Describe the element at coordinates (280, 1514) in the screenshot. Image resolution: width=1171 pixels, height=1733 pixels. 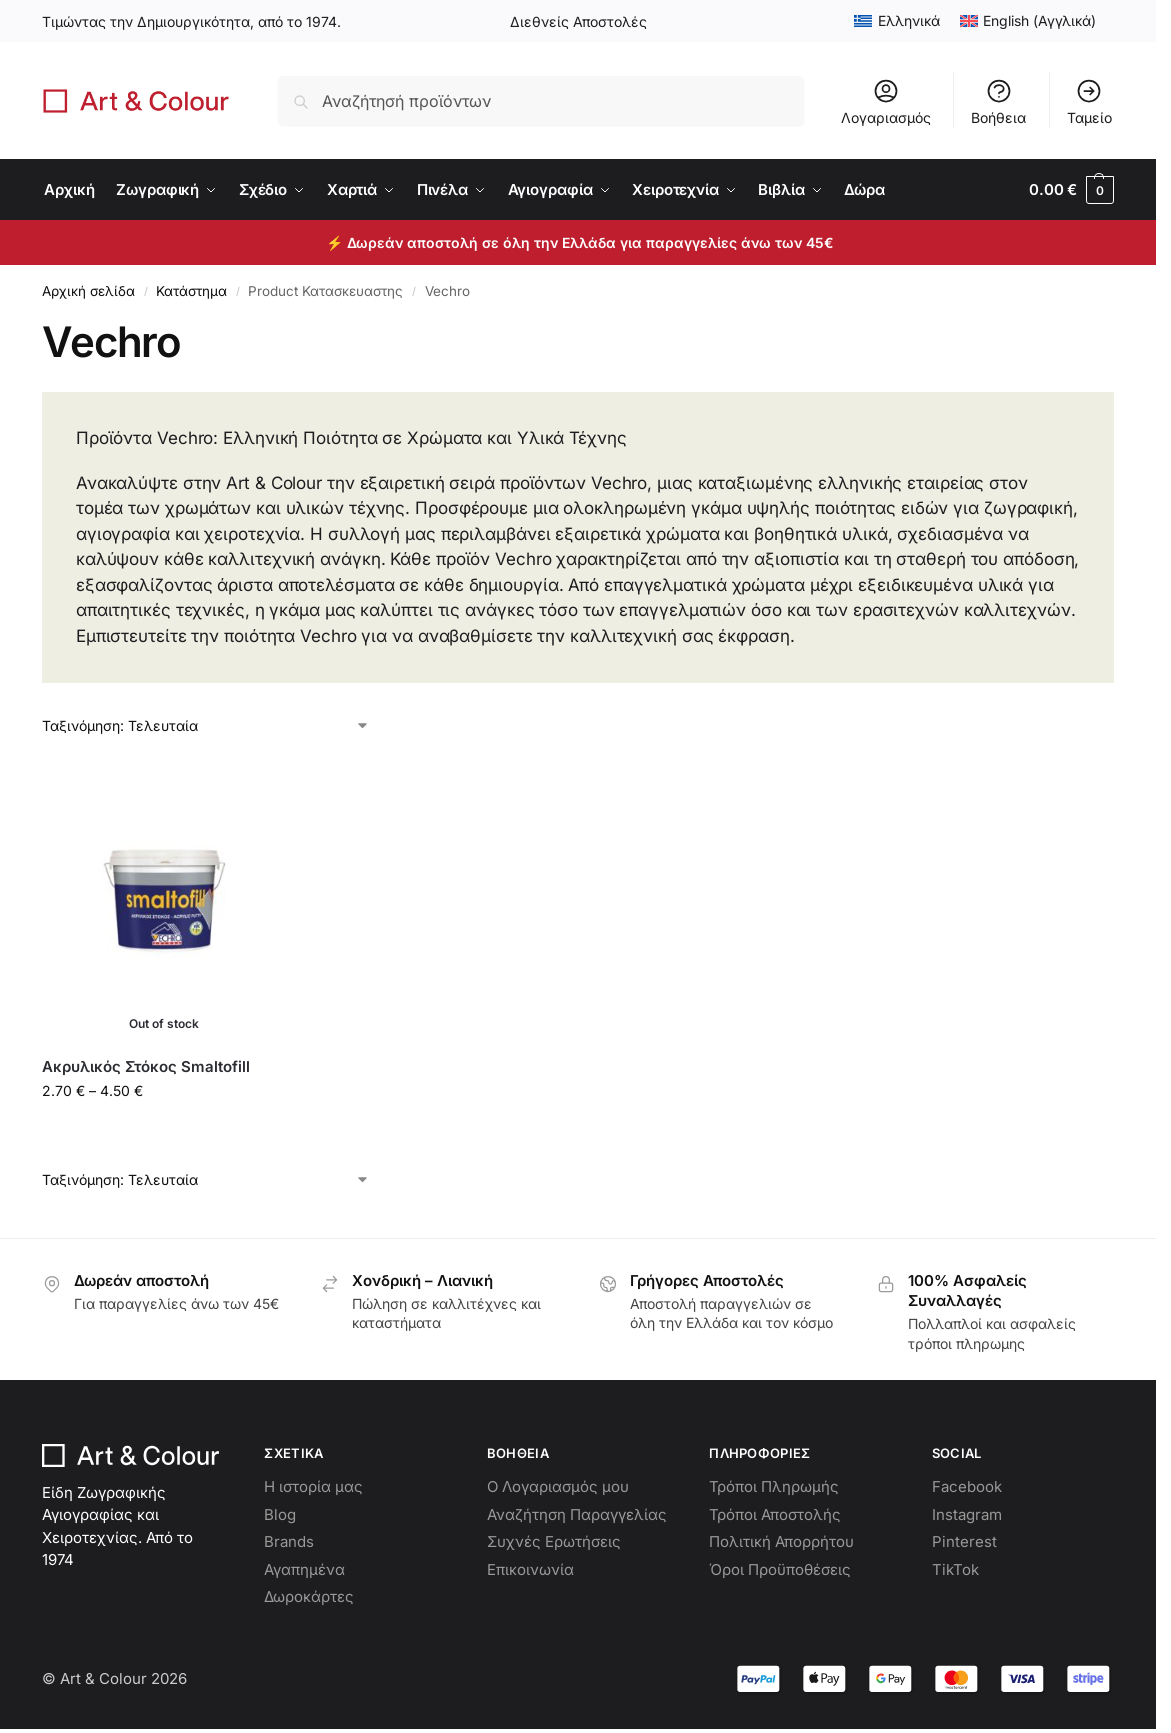
I see `Blog` at that location.